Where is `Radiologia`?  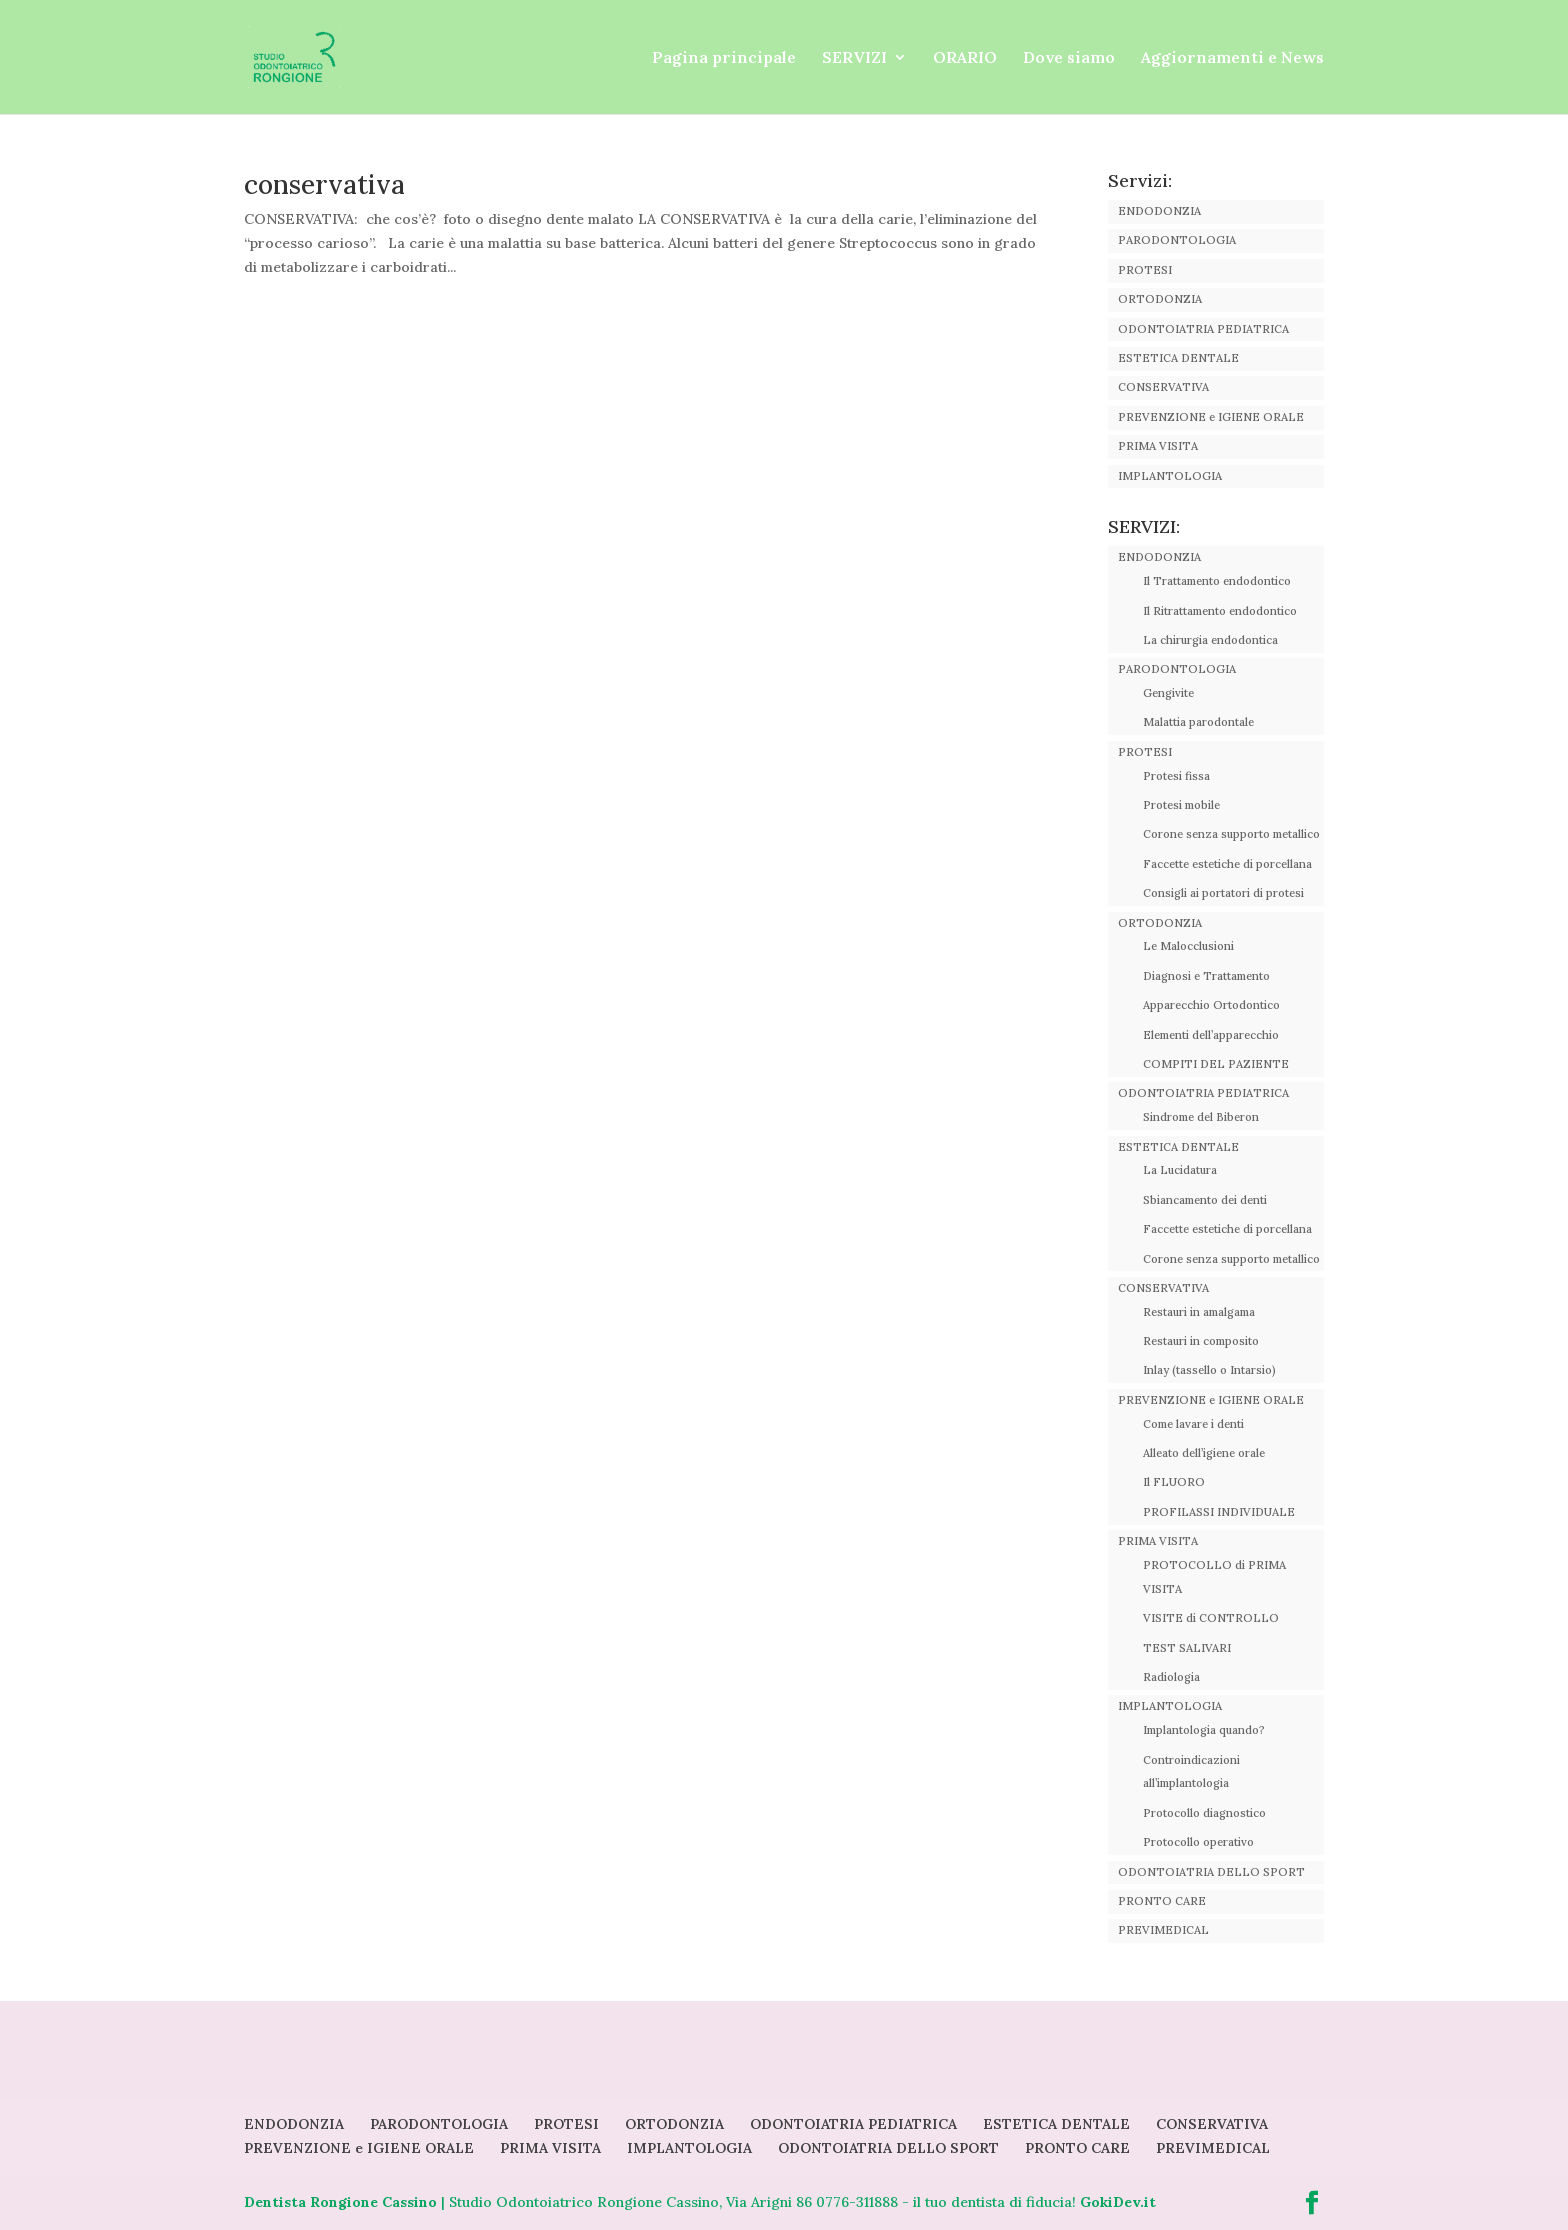 Radiologia is located at coordinates (1171, 1677).